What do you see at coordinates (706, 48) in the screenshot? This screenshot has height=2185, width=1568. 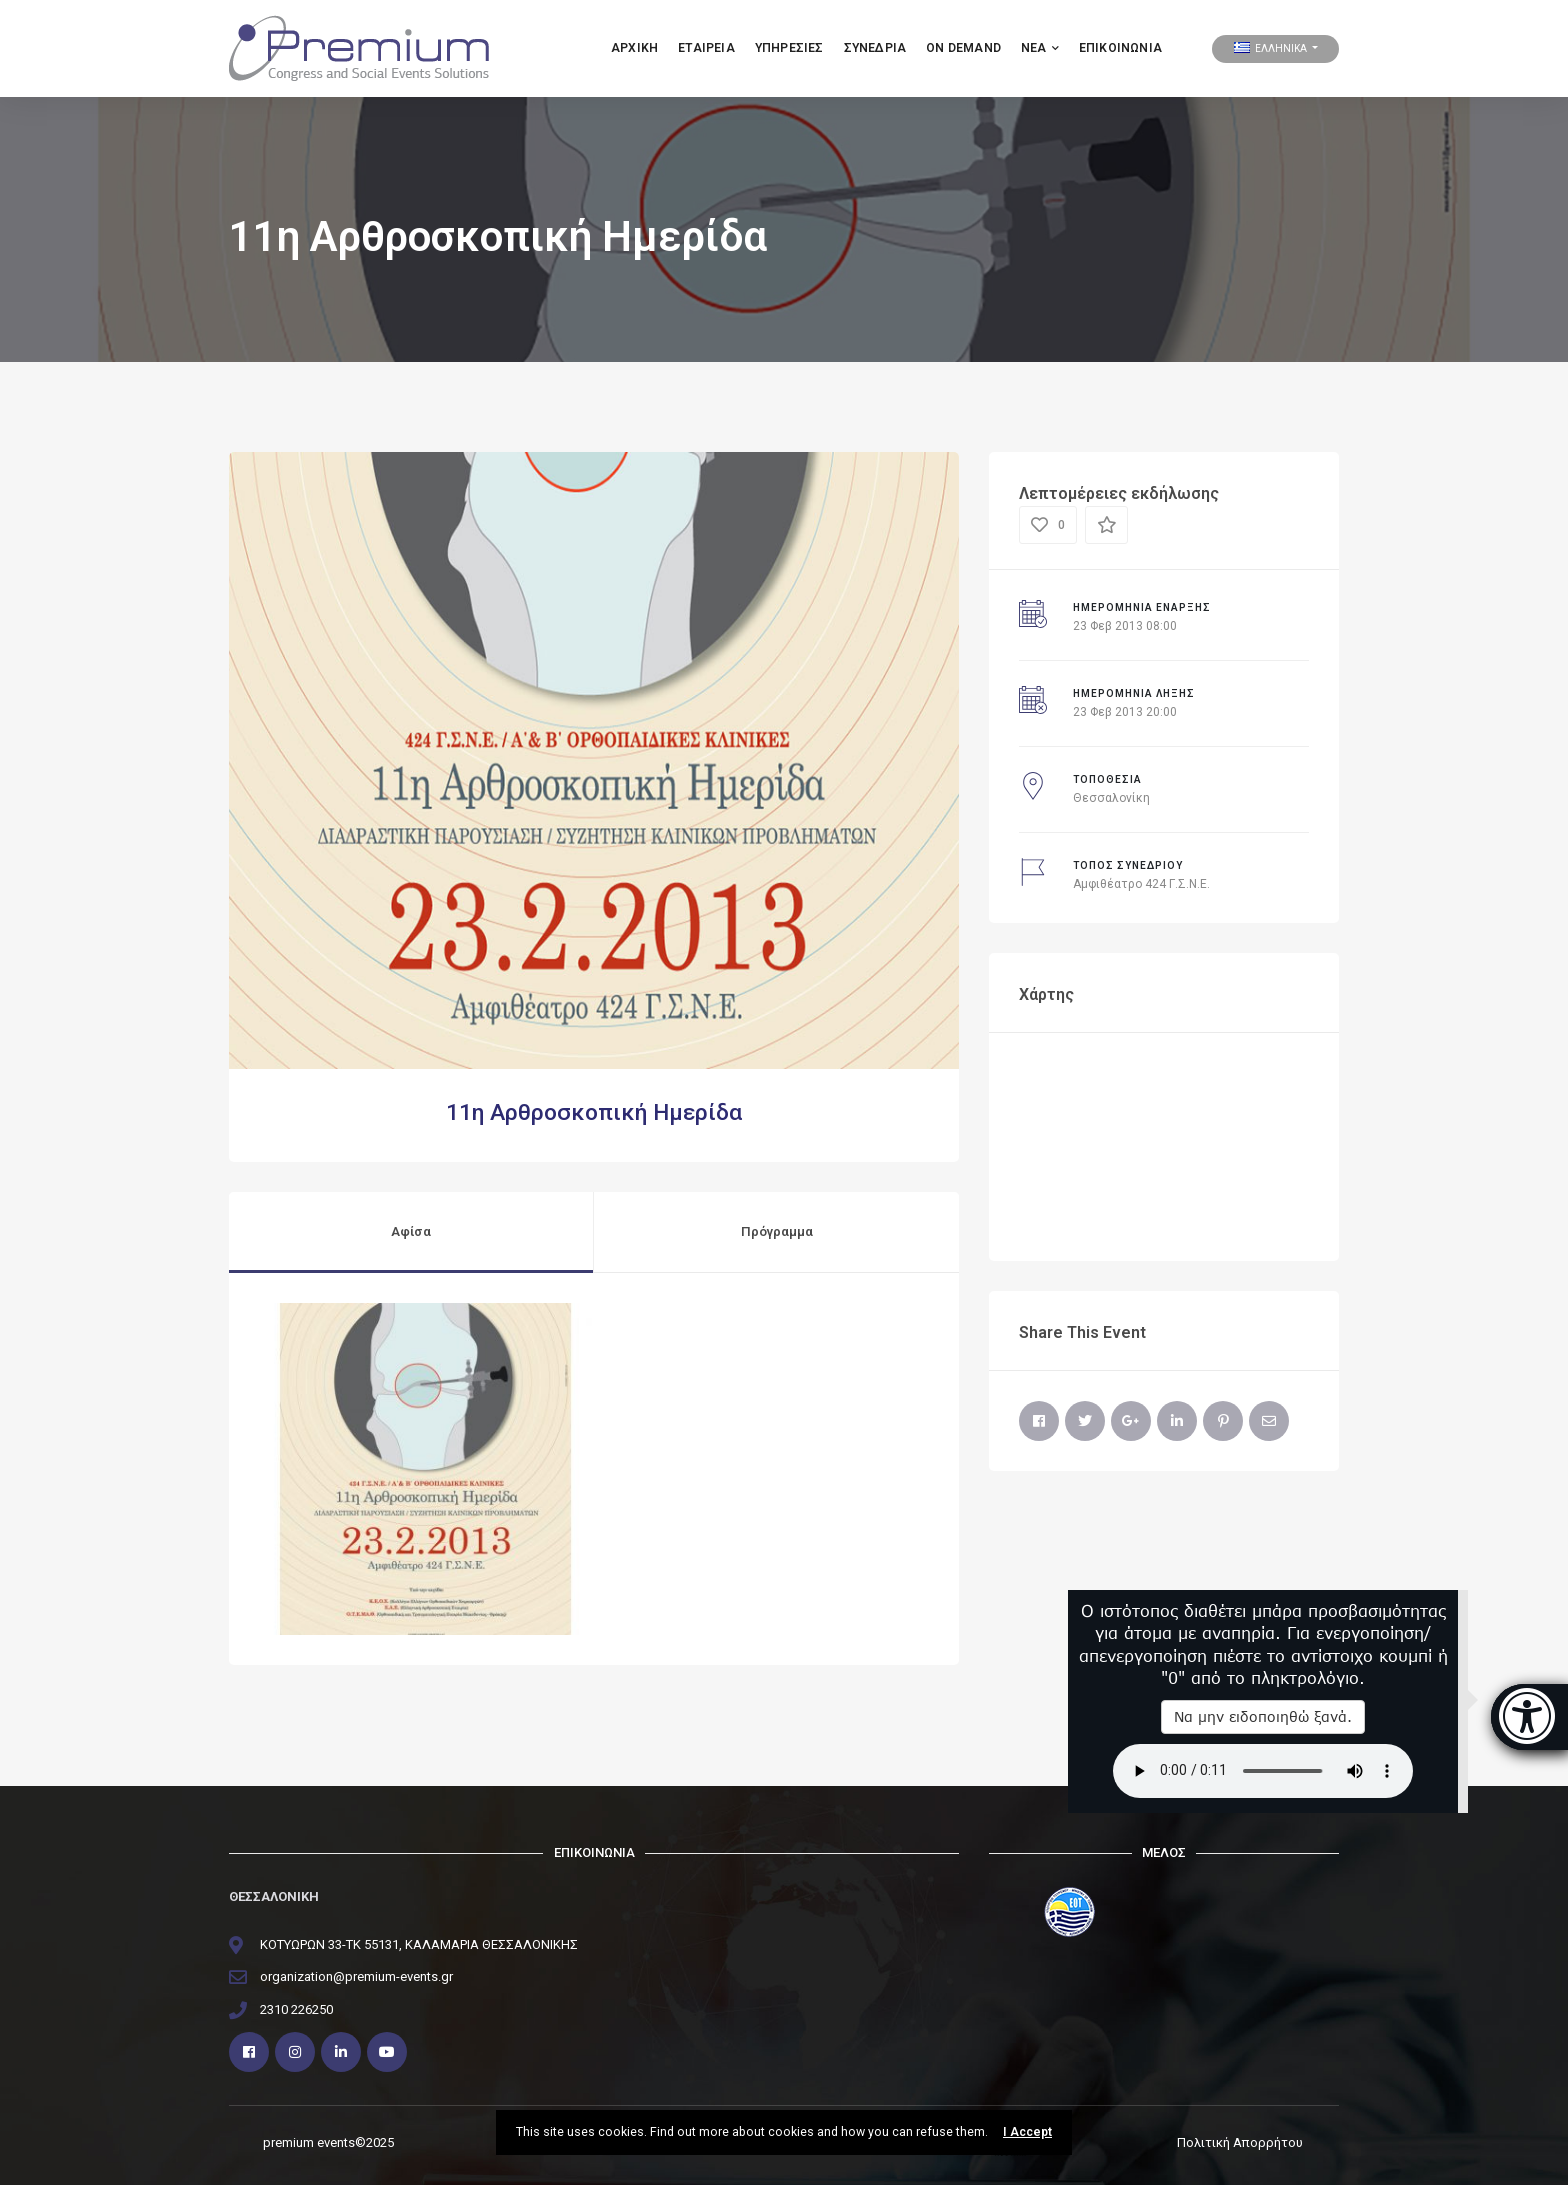 I see `Εταιρεια` at bounding box center [706, 48].